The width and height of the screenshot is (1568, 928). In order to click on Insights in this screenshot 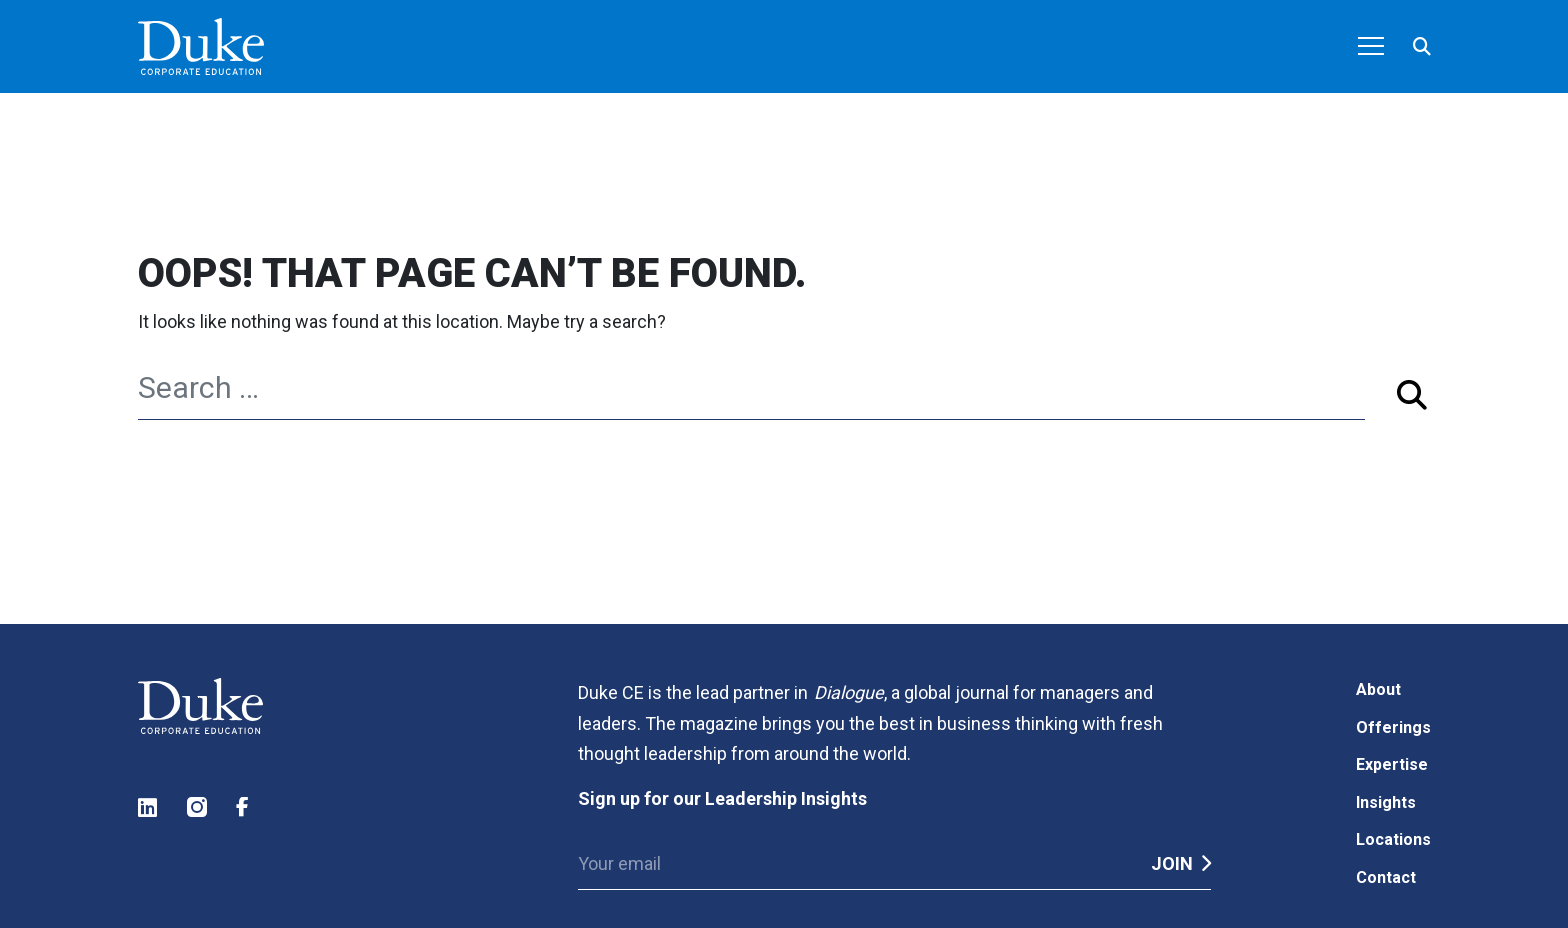, I will do `click(1386, 802)`.